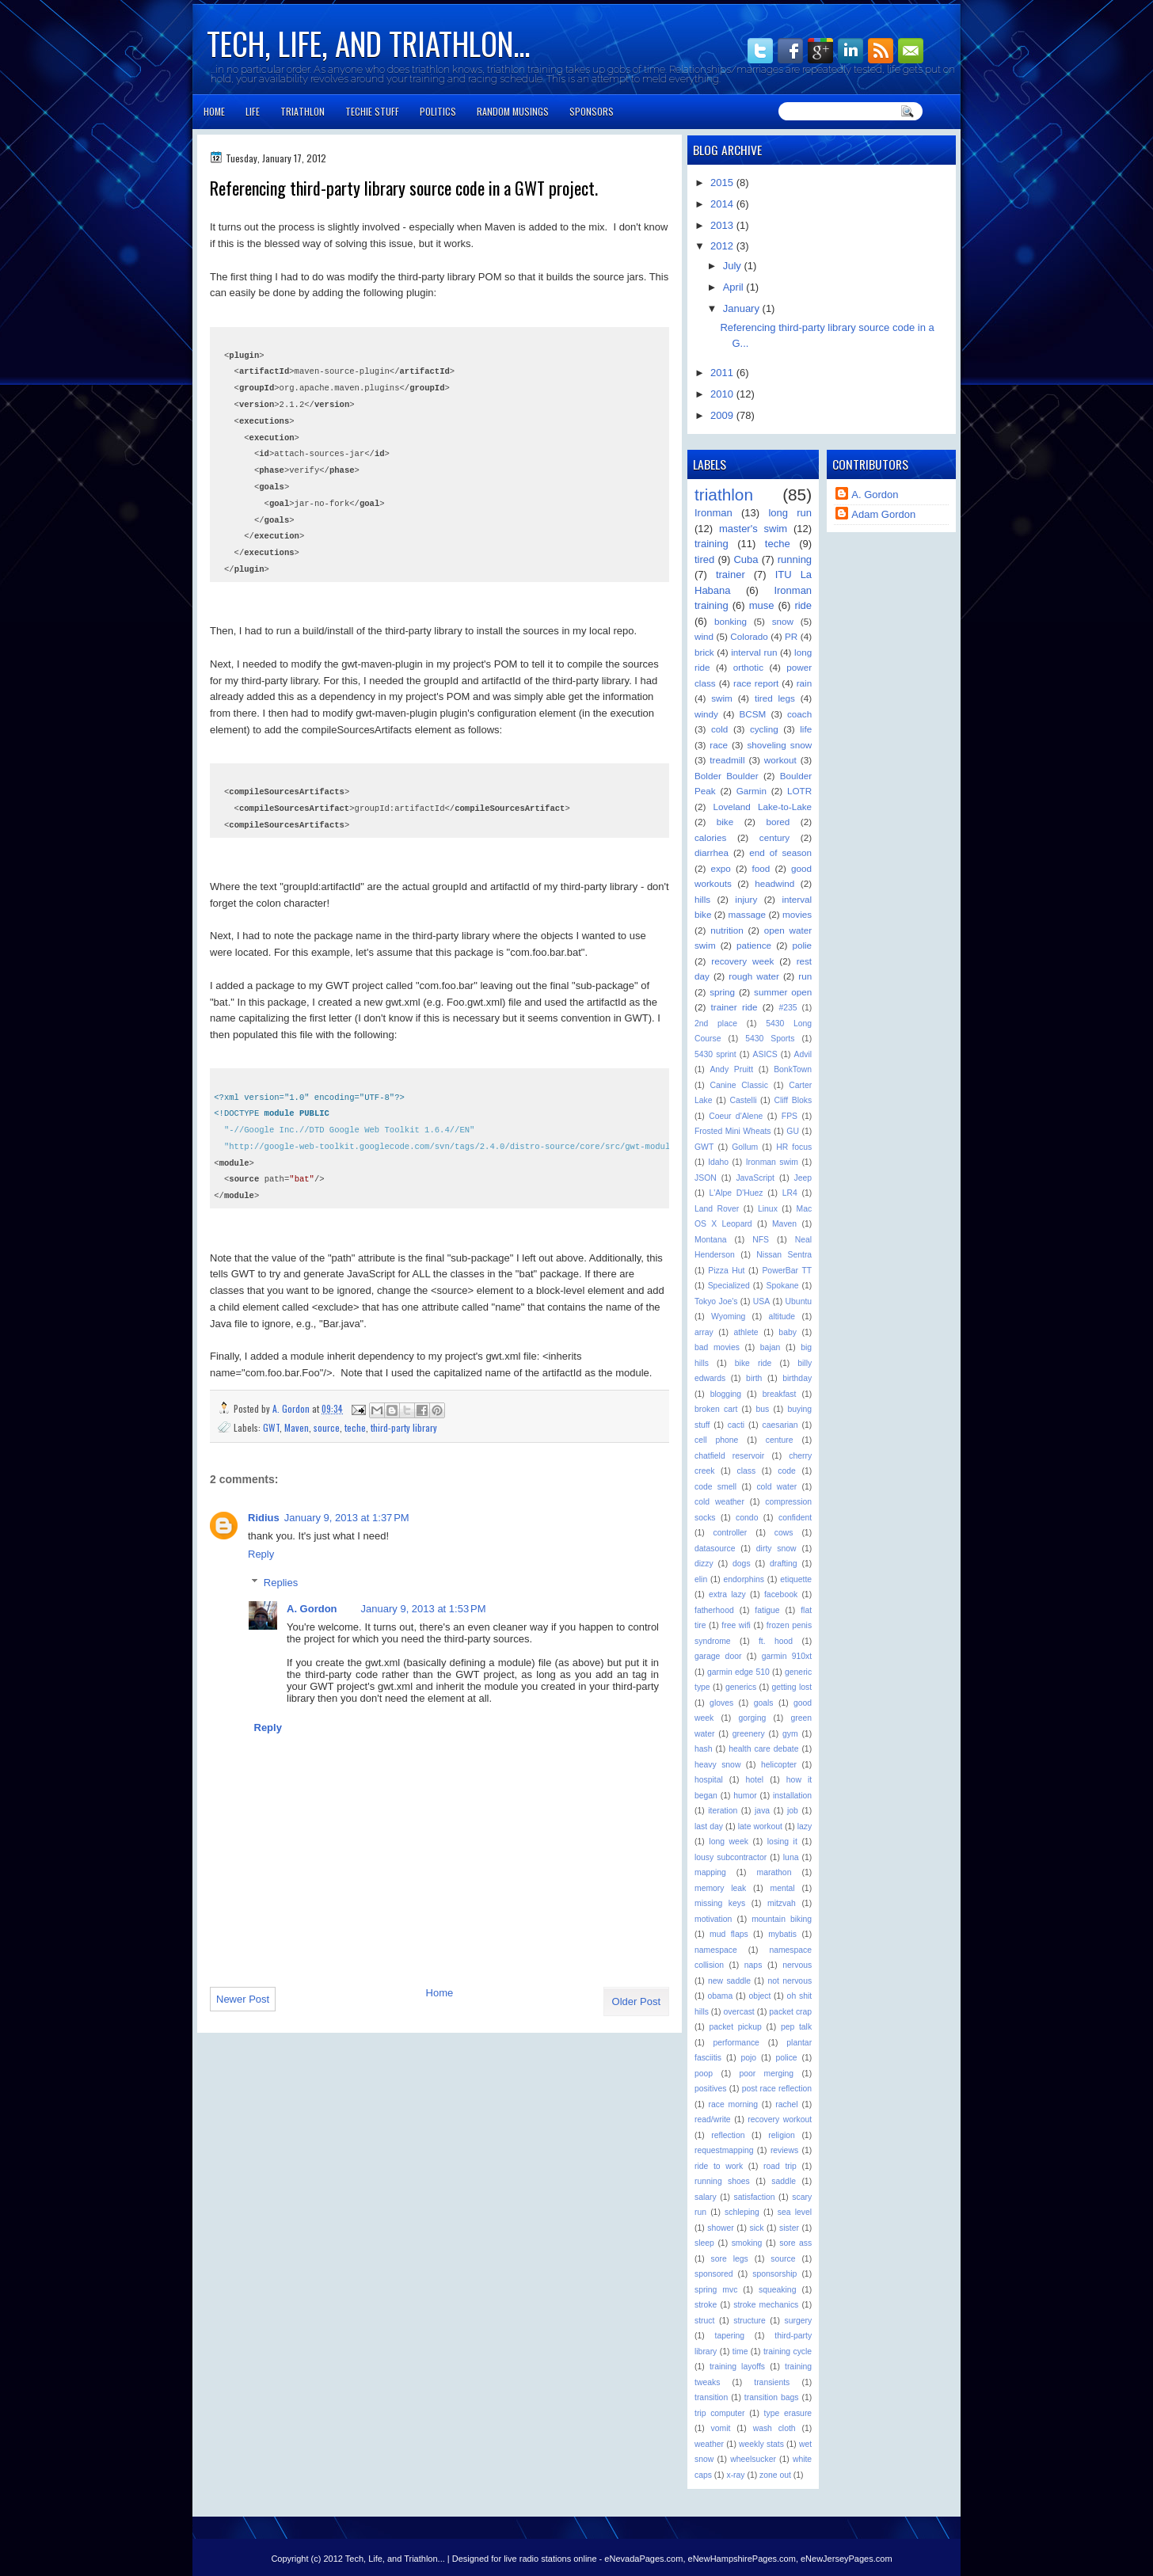 This screenshot has width=1153, height=2576. What do you see at coordinates (704, 652) in the screenshot?
I see `brick` at bounding box center [704, 652].